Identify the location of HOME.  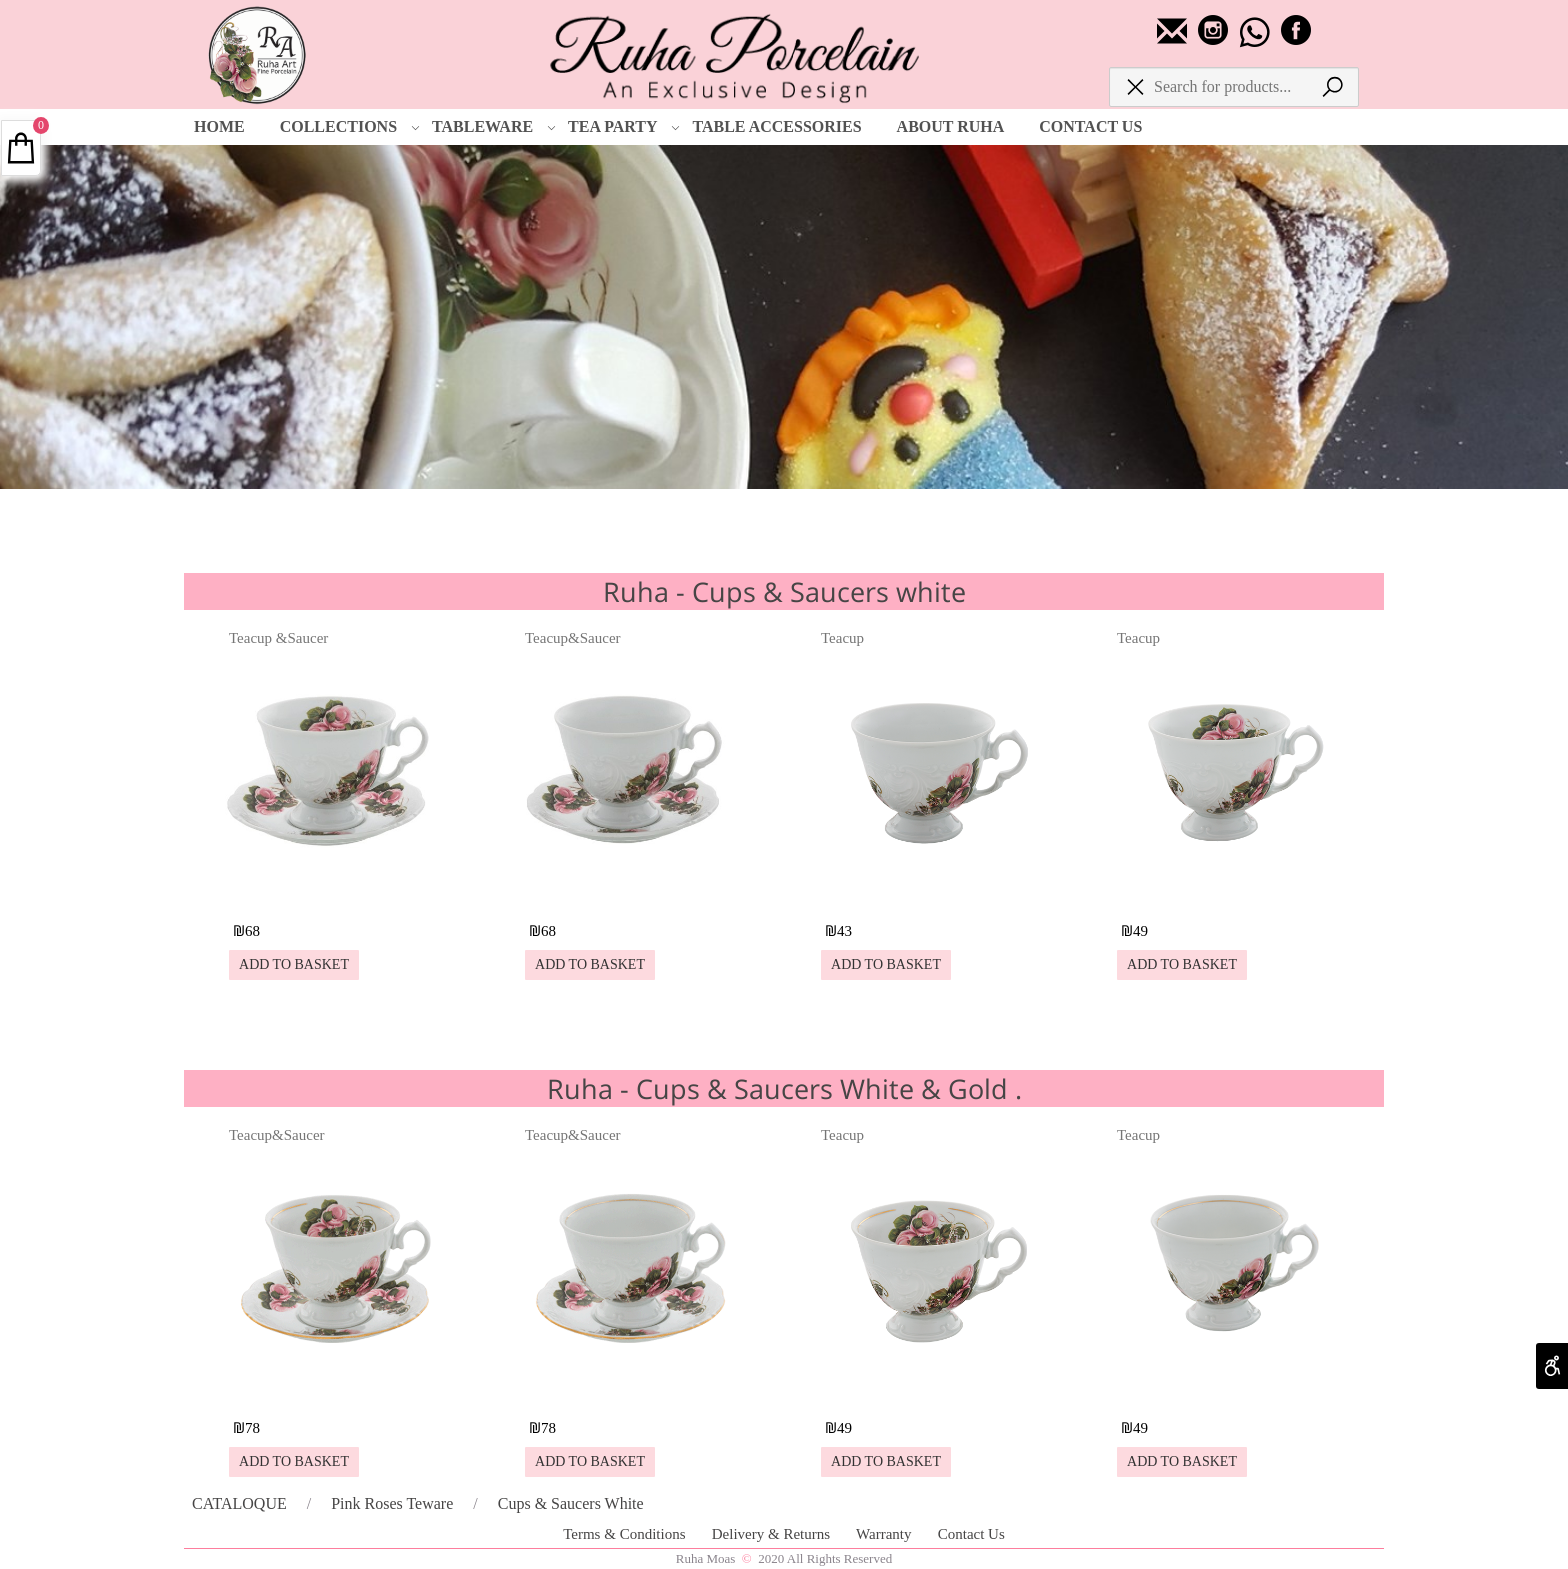
(219, 126).